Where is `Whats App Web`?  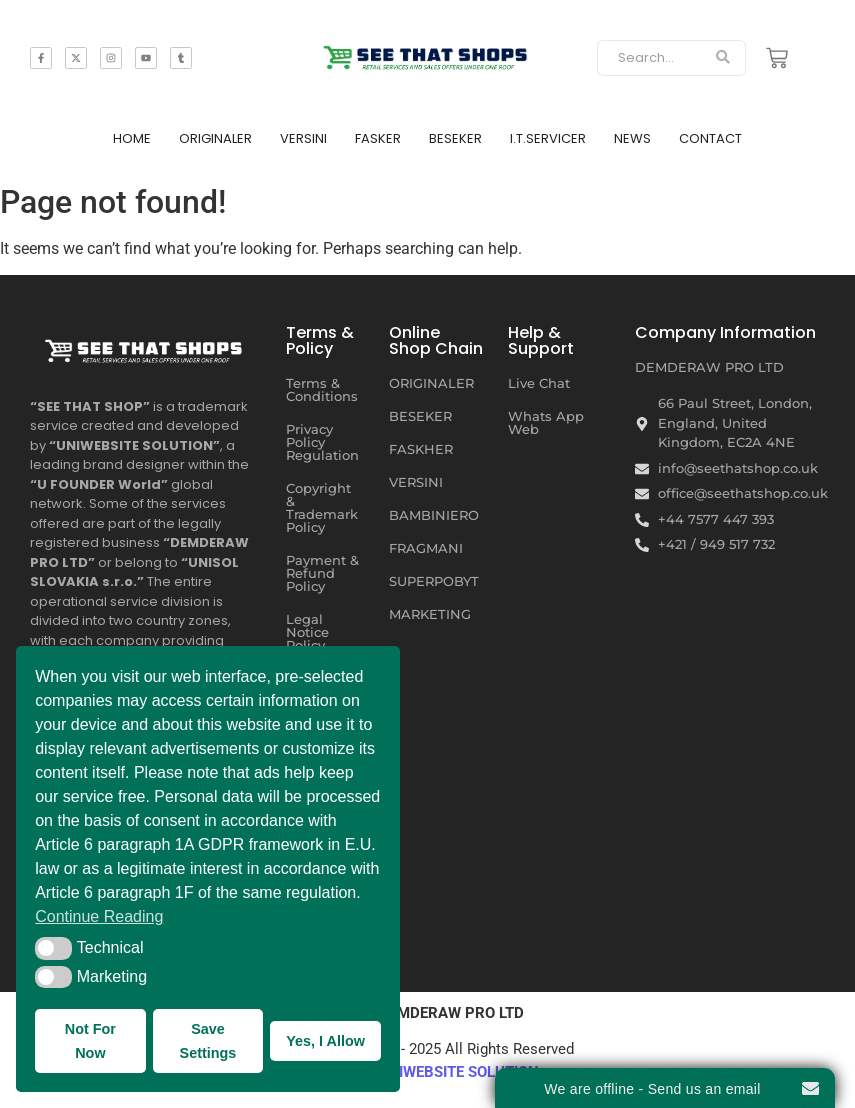 Whats App Web is located at coordinates (546, 422).